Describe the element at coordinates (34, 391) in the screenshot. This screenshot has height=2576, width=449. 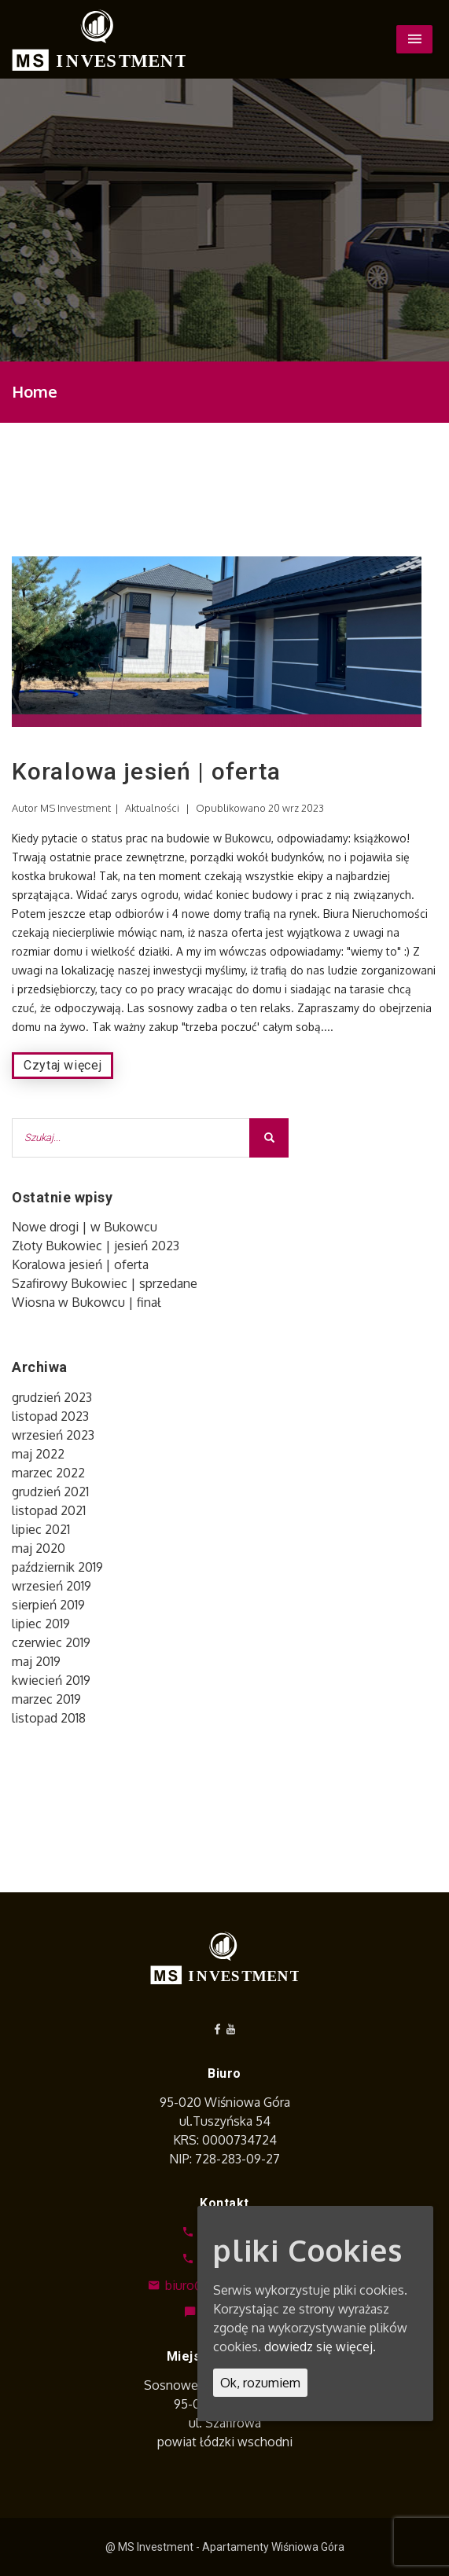
I see `Home` at that location.